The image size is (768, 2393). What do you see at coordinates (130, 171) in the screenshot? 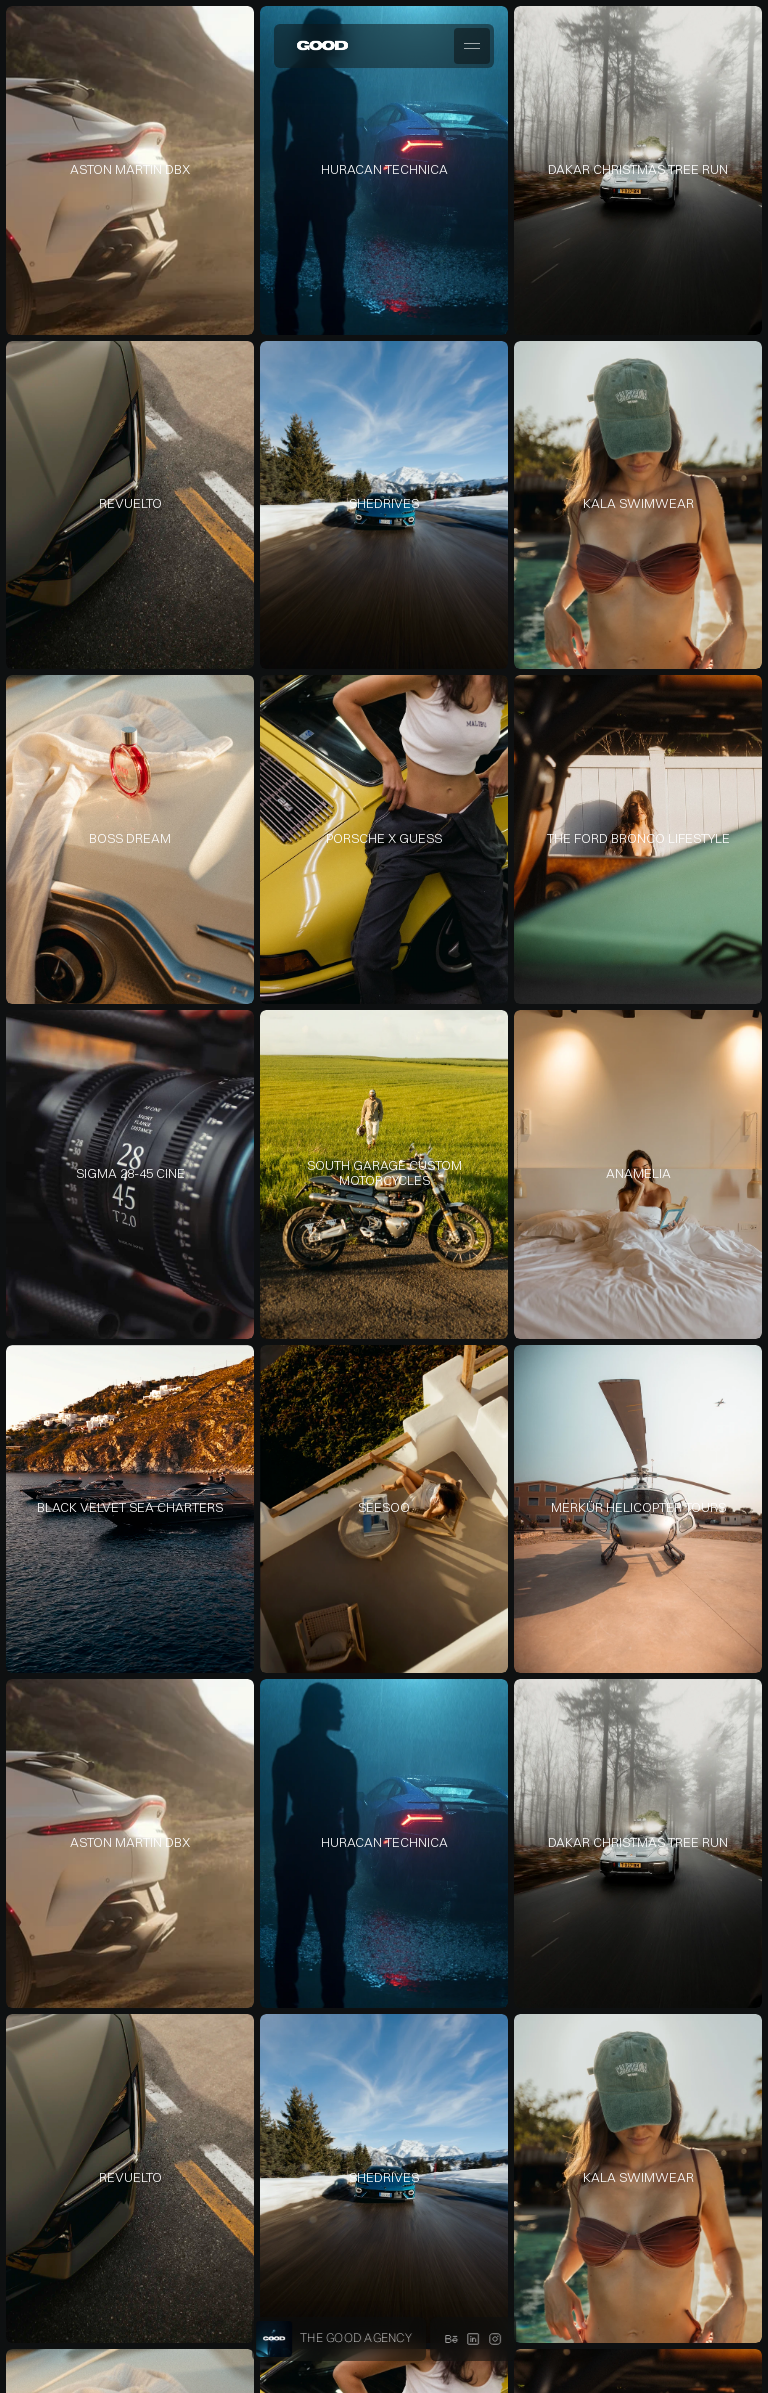
I see `[link]` at bounding box center [130, 171].